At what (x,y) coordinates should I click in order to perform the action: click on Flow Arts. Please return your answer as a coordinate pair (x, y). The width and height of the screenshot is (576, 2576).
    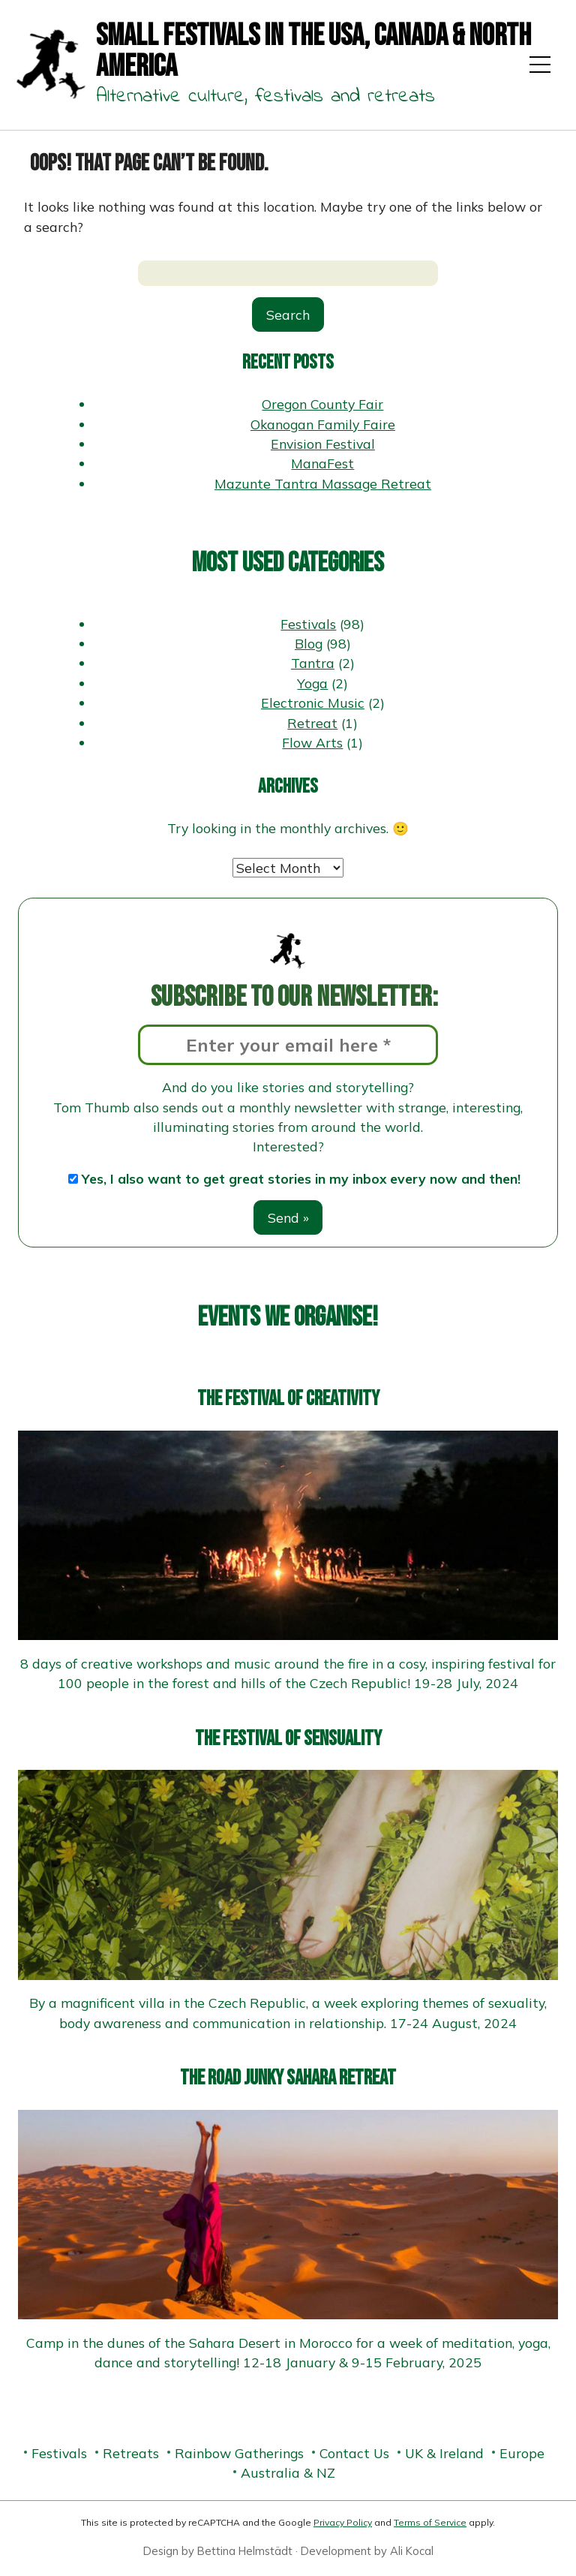
    Looking at the image, I should click on (312, 742).